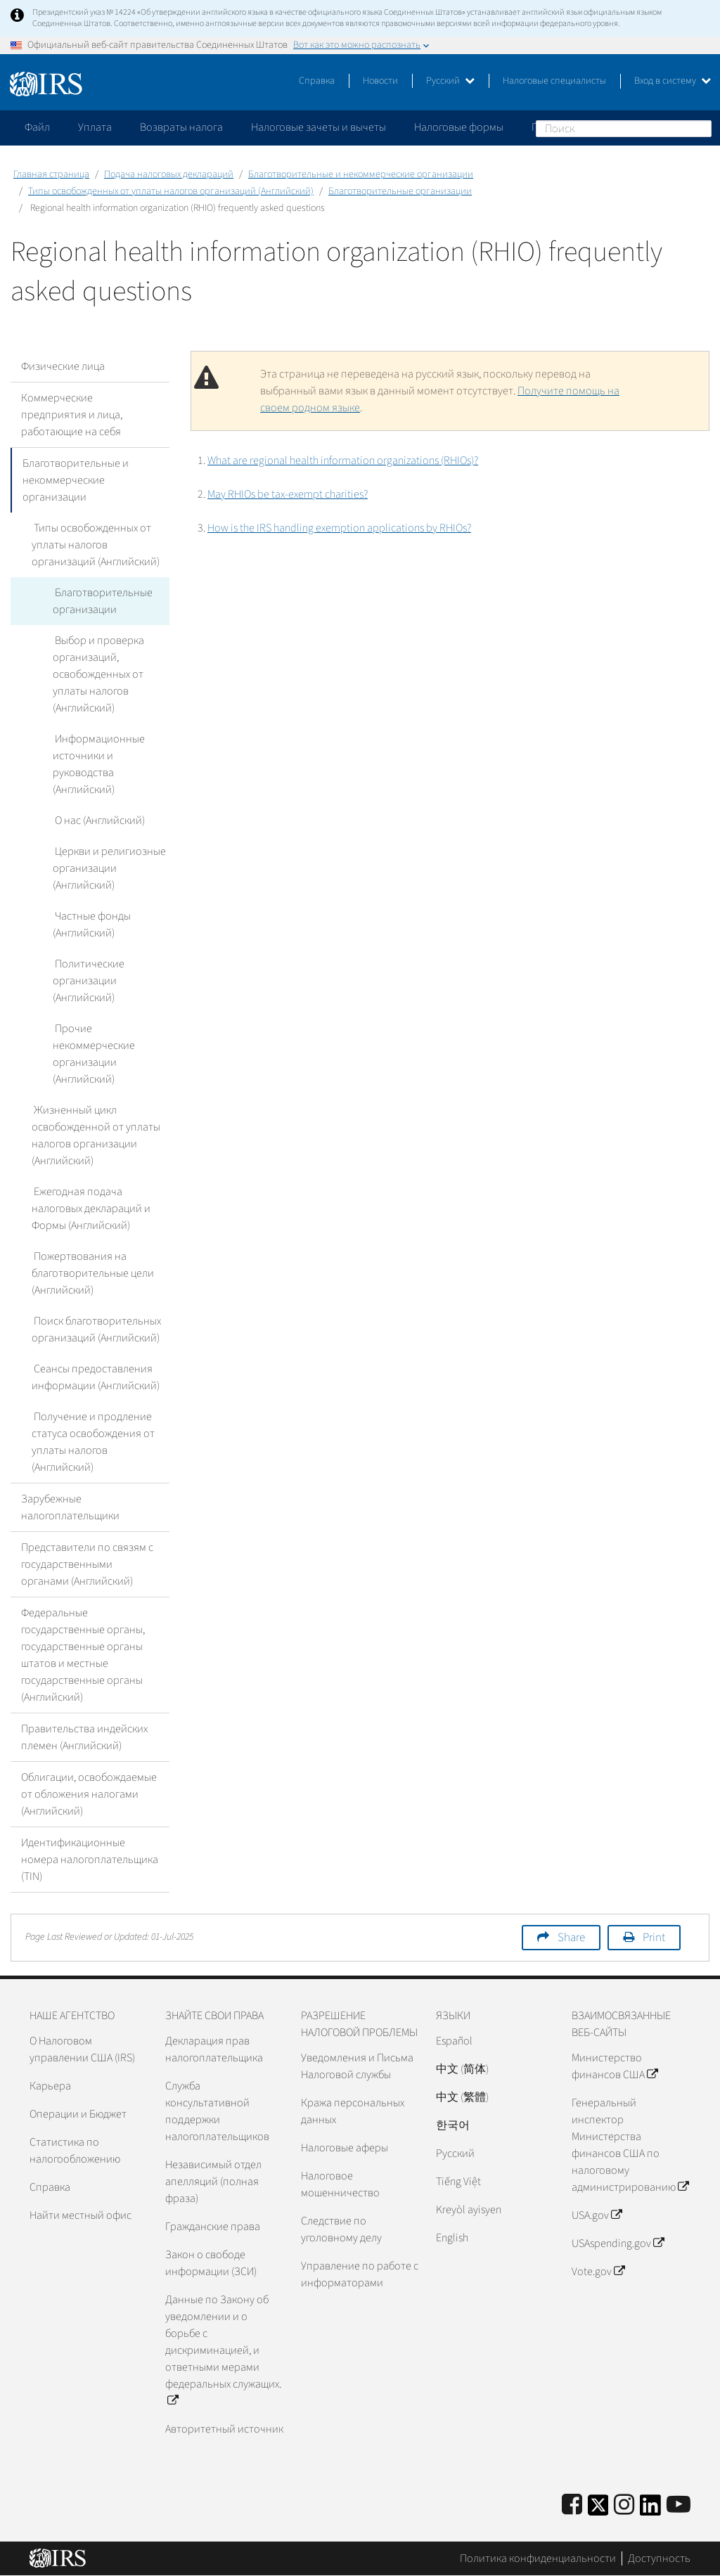 The height and width of the screenshot is (2576, 720). What do you see at coordinates (96, 1329) in the screenshot?
I see `Поиск благотворительных организаций (Английский)` at bounding box center [96, 1329].